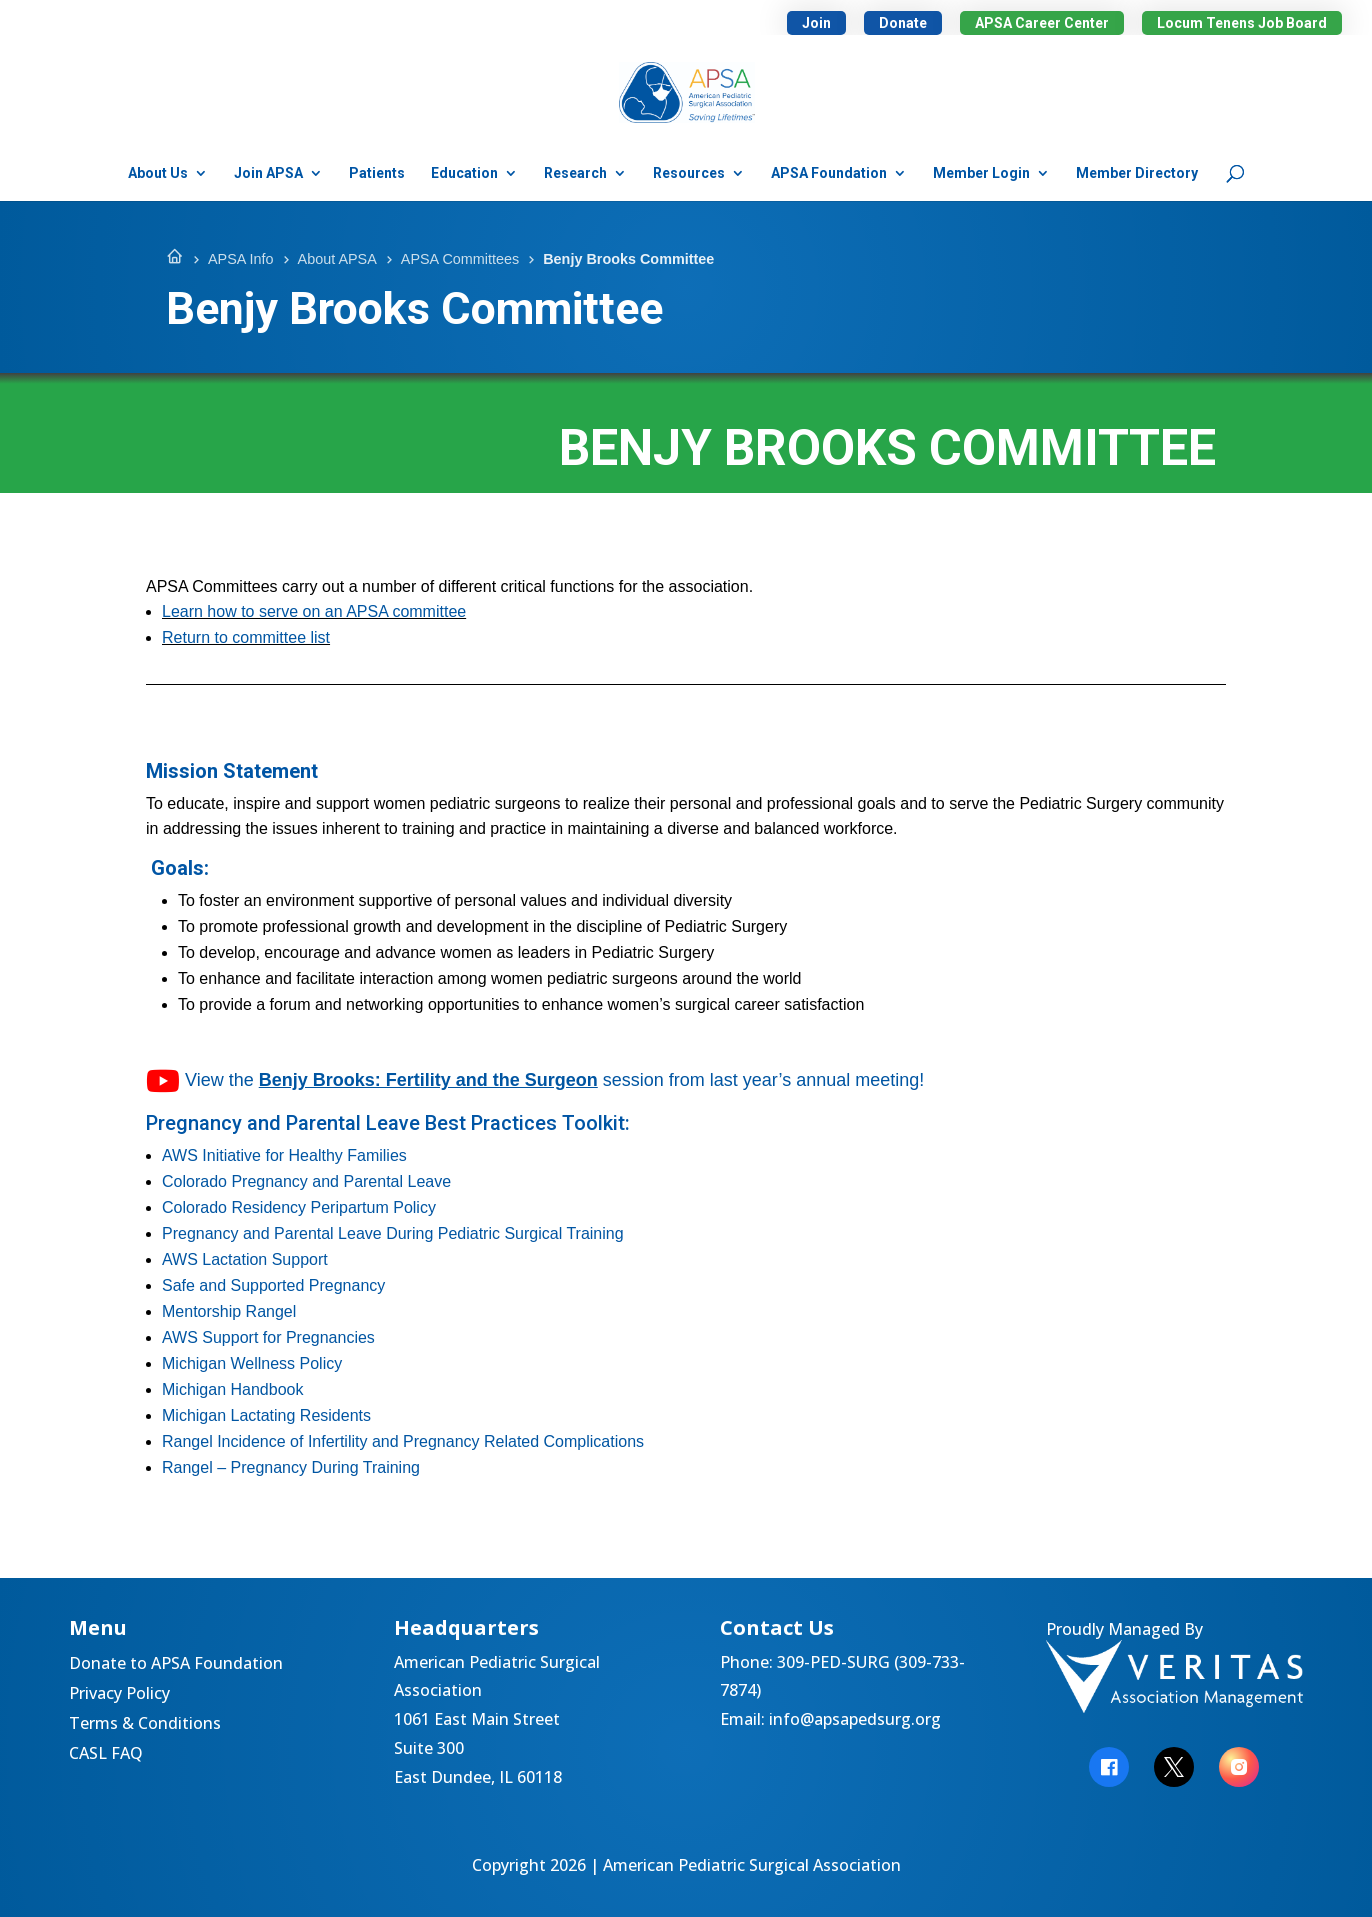 This screenshot has width=1372, height=1917. I want to click on AWS Initiative for Healthy Families, so click(284, 1155).